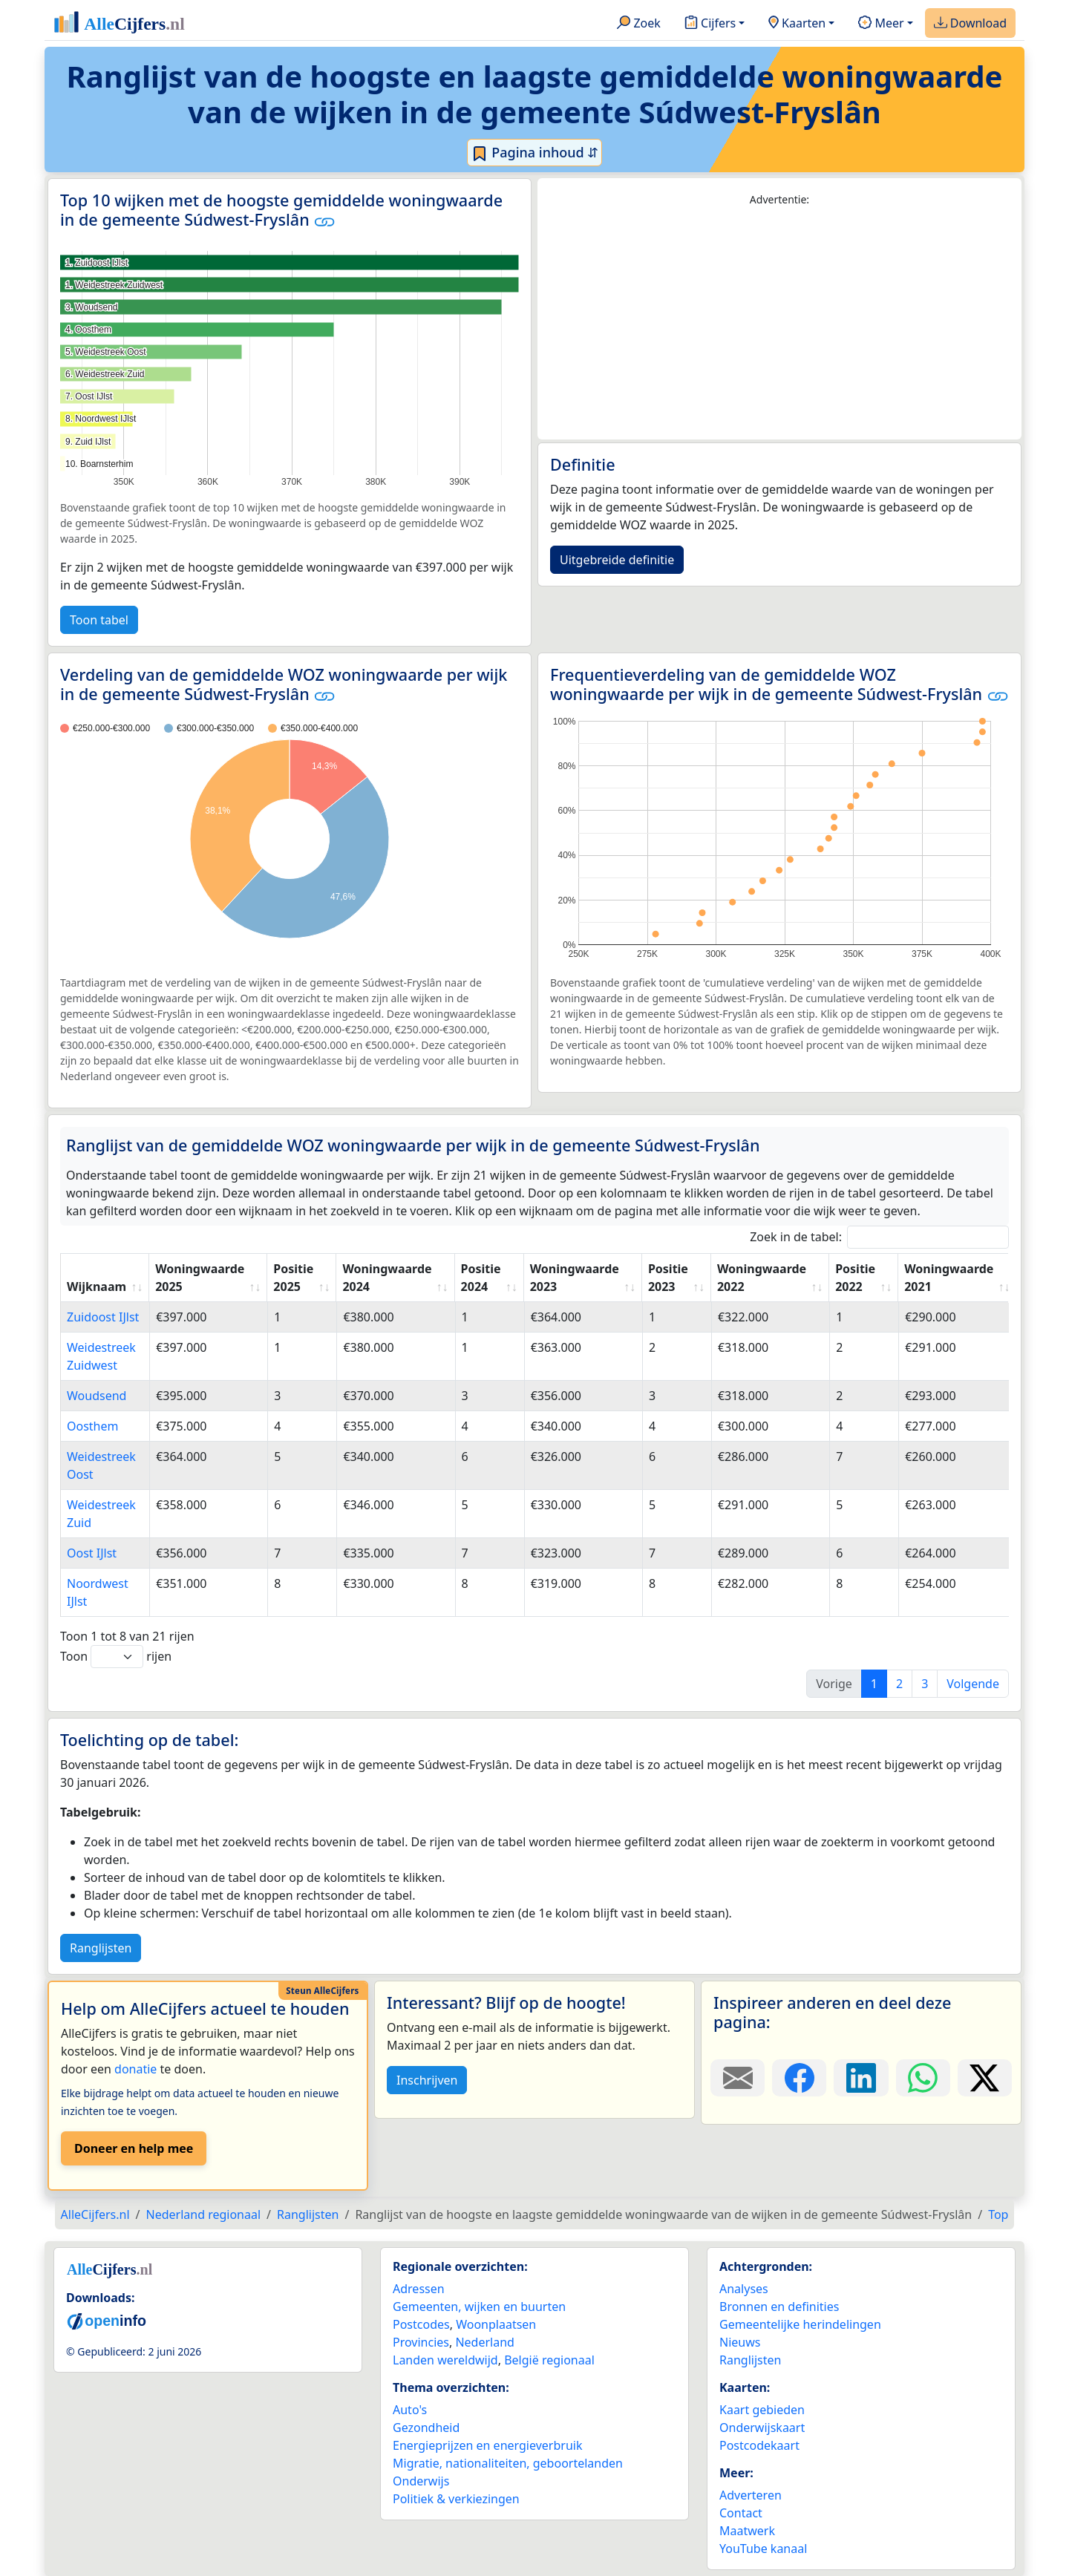 The width and height of the screenshot is (1069, 2576). What do you see at coordinates (743, 2289) in the screenshot?
I see `Analyses` at bounding box center [743, 2289].